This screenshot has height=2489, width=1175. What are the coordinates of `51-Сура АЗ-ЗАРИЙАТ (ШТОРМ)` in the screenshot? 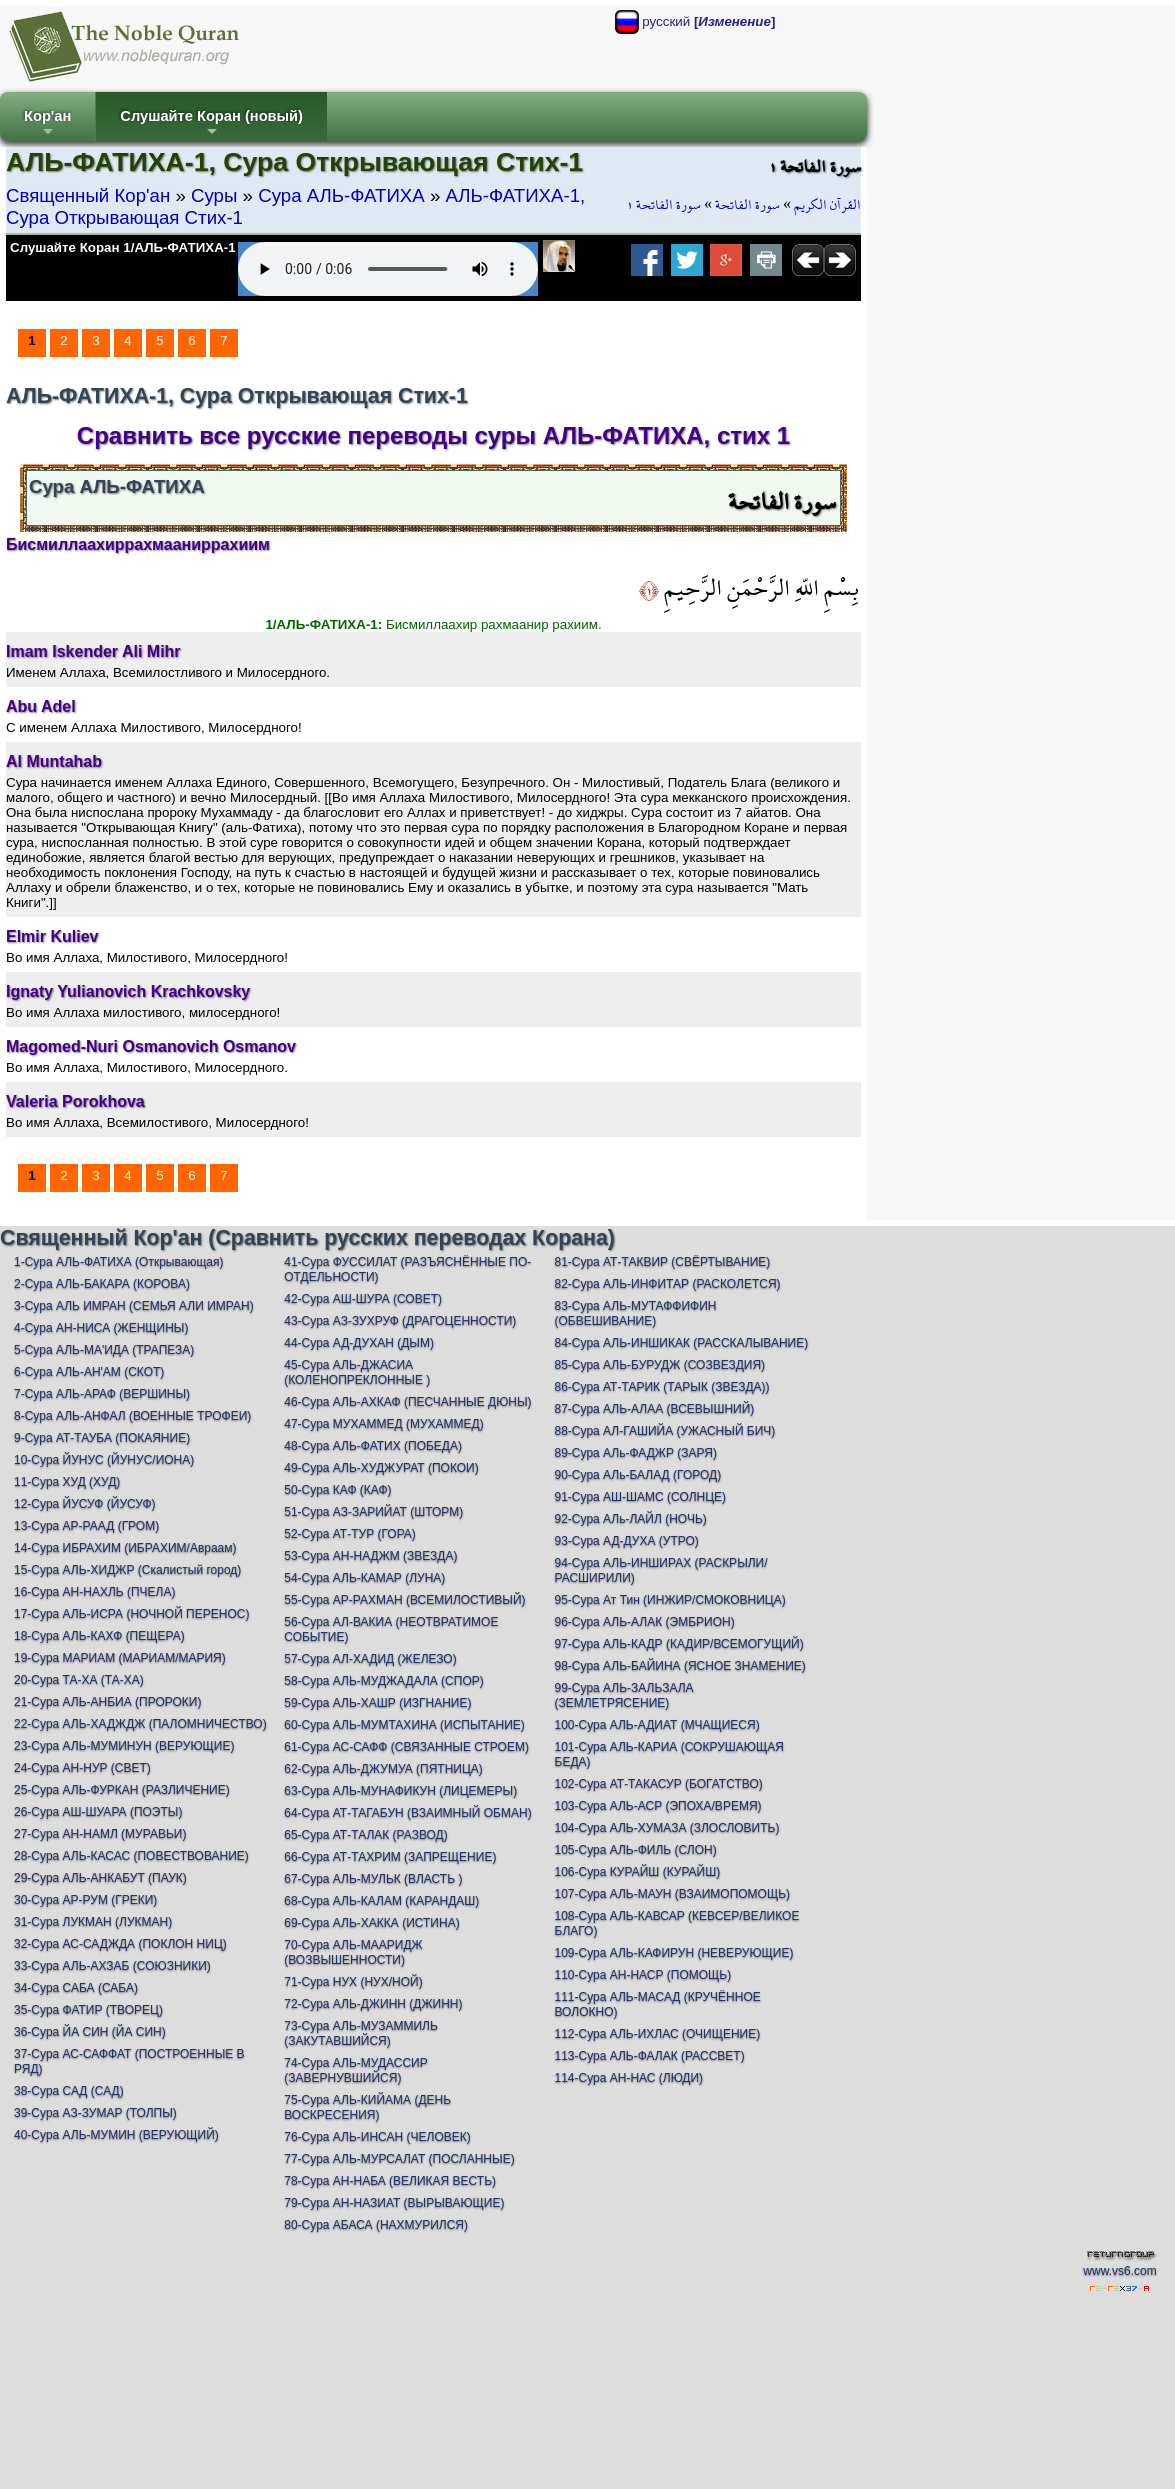 It's located at (373, 1512).